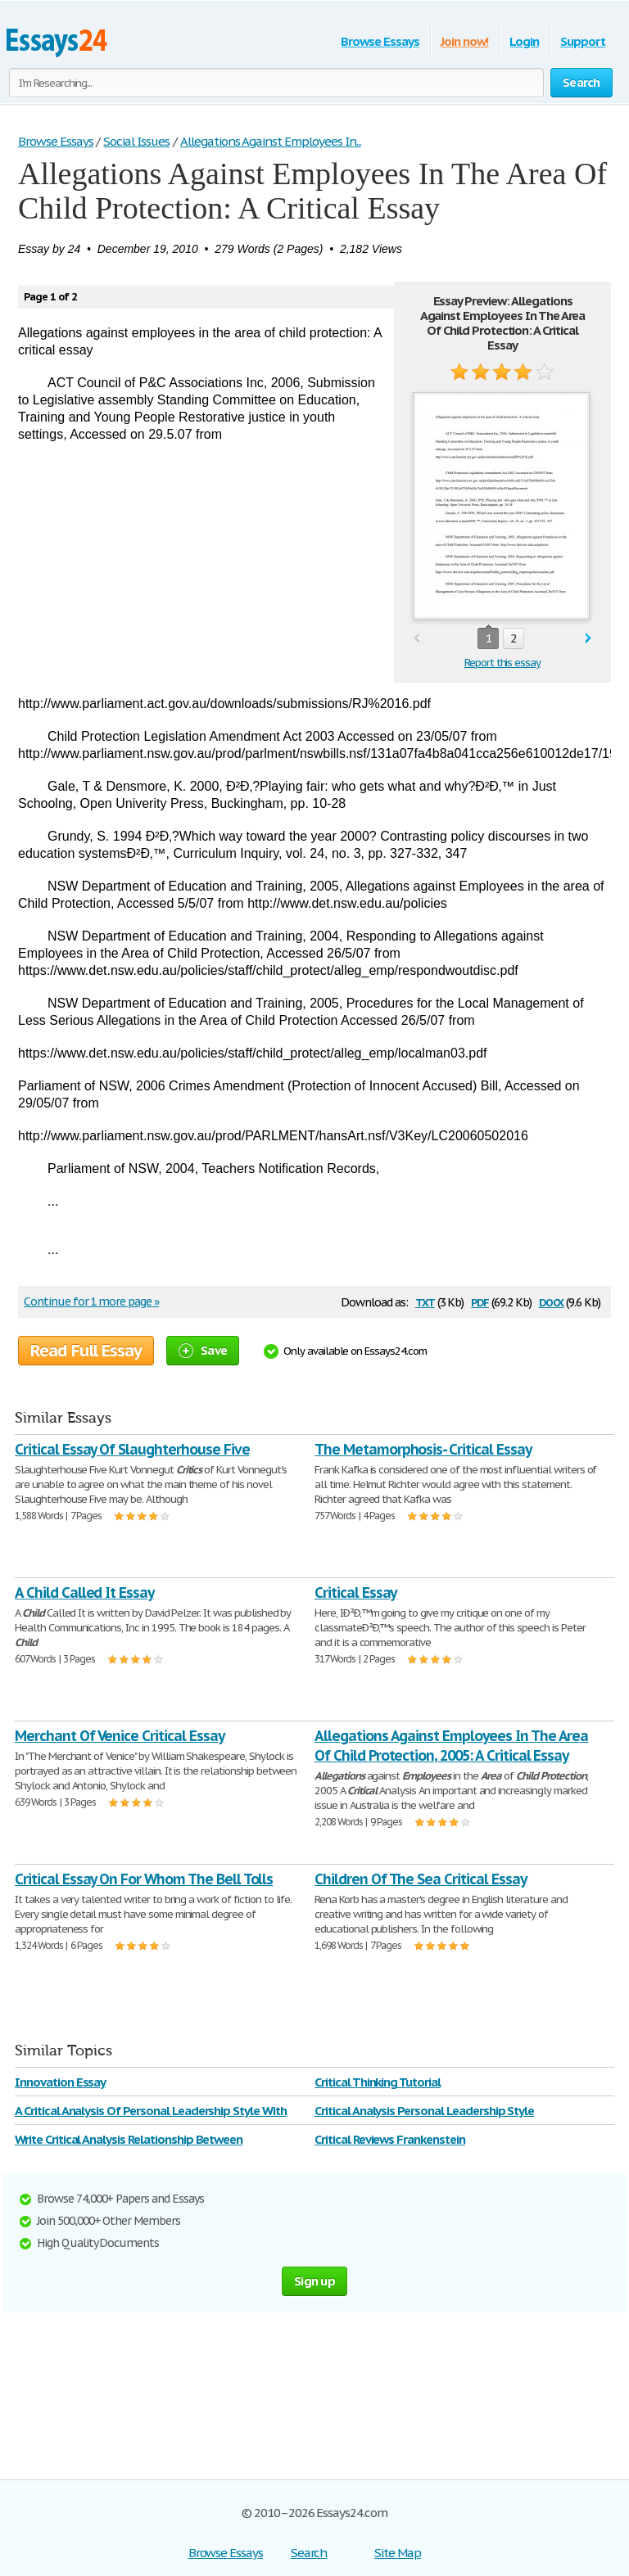  What do you see at coordinates (151, 2110) in the screenshot?
I see `A Critical Analysis Of Personal Leadership Style With` at bounding box center [151, 2110].